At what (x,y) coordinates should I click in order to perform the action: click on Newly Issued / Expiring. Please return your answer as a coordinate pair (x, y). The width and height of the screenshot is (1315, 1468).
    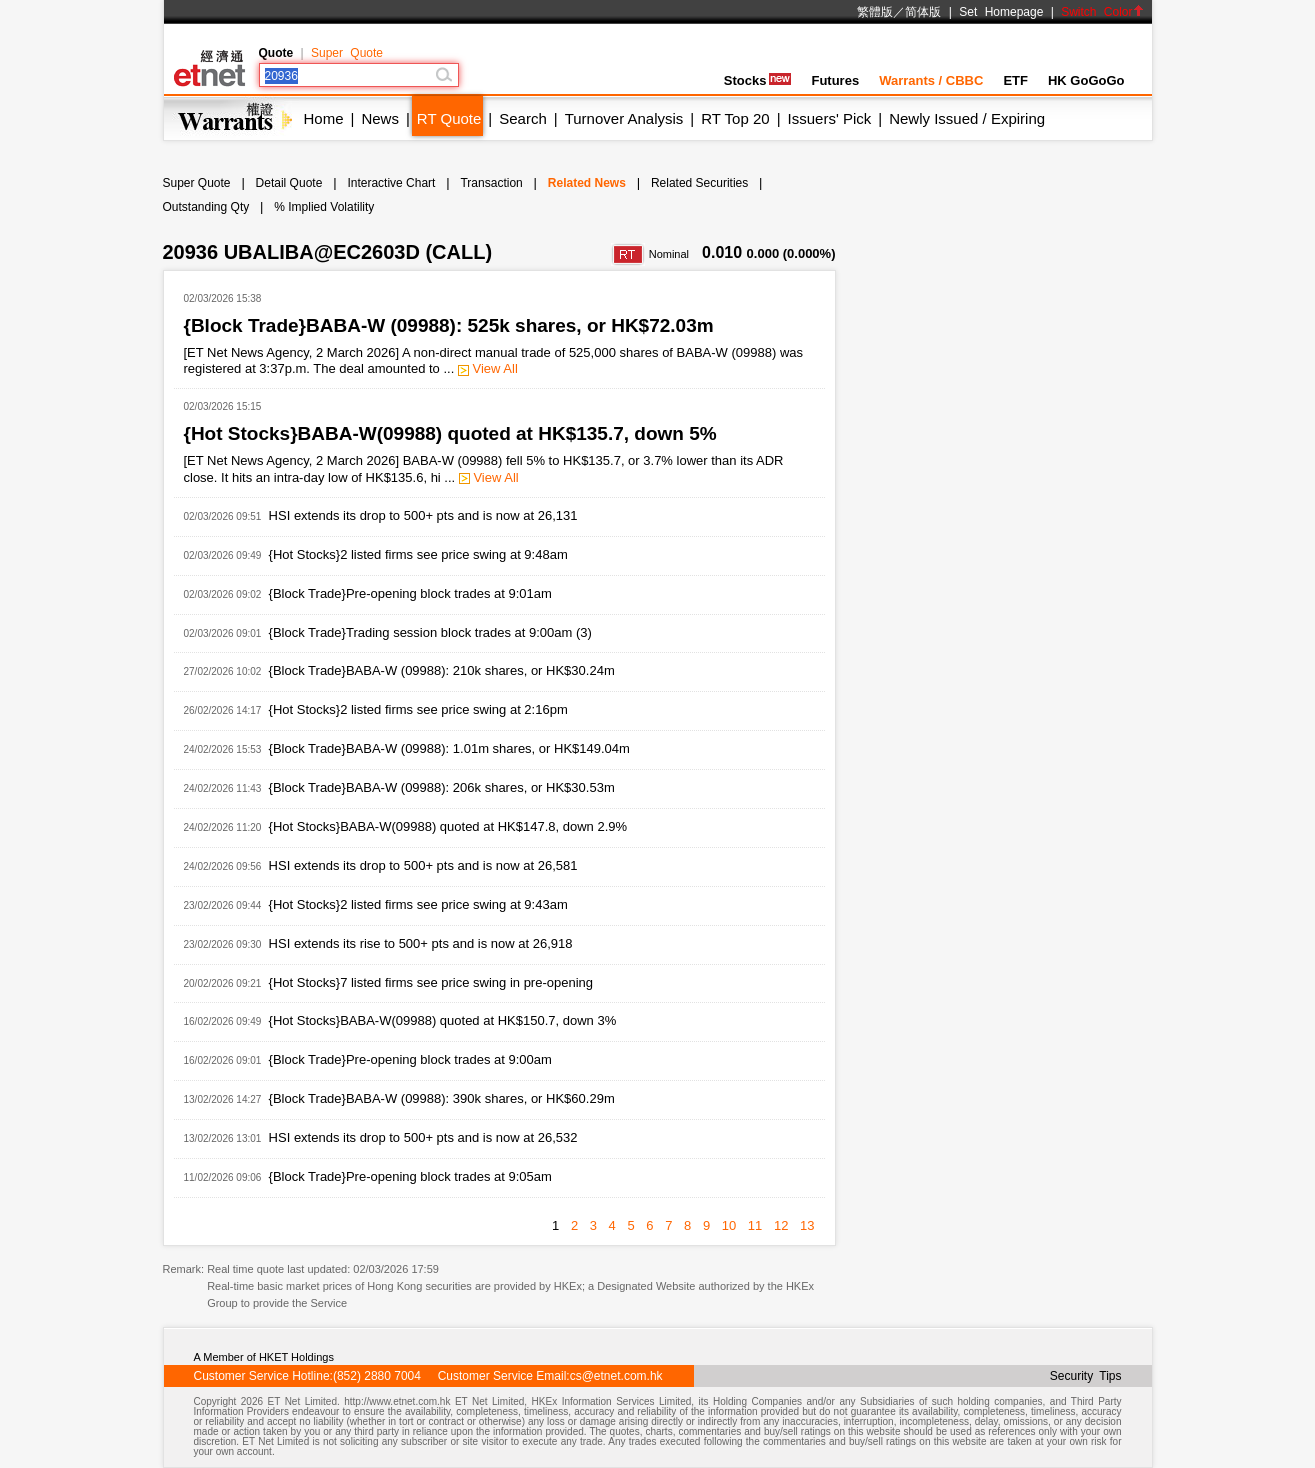
    Looking at the image, I should click on (967, 118).